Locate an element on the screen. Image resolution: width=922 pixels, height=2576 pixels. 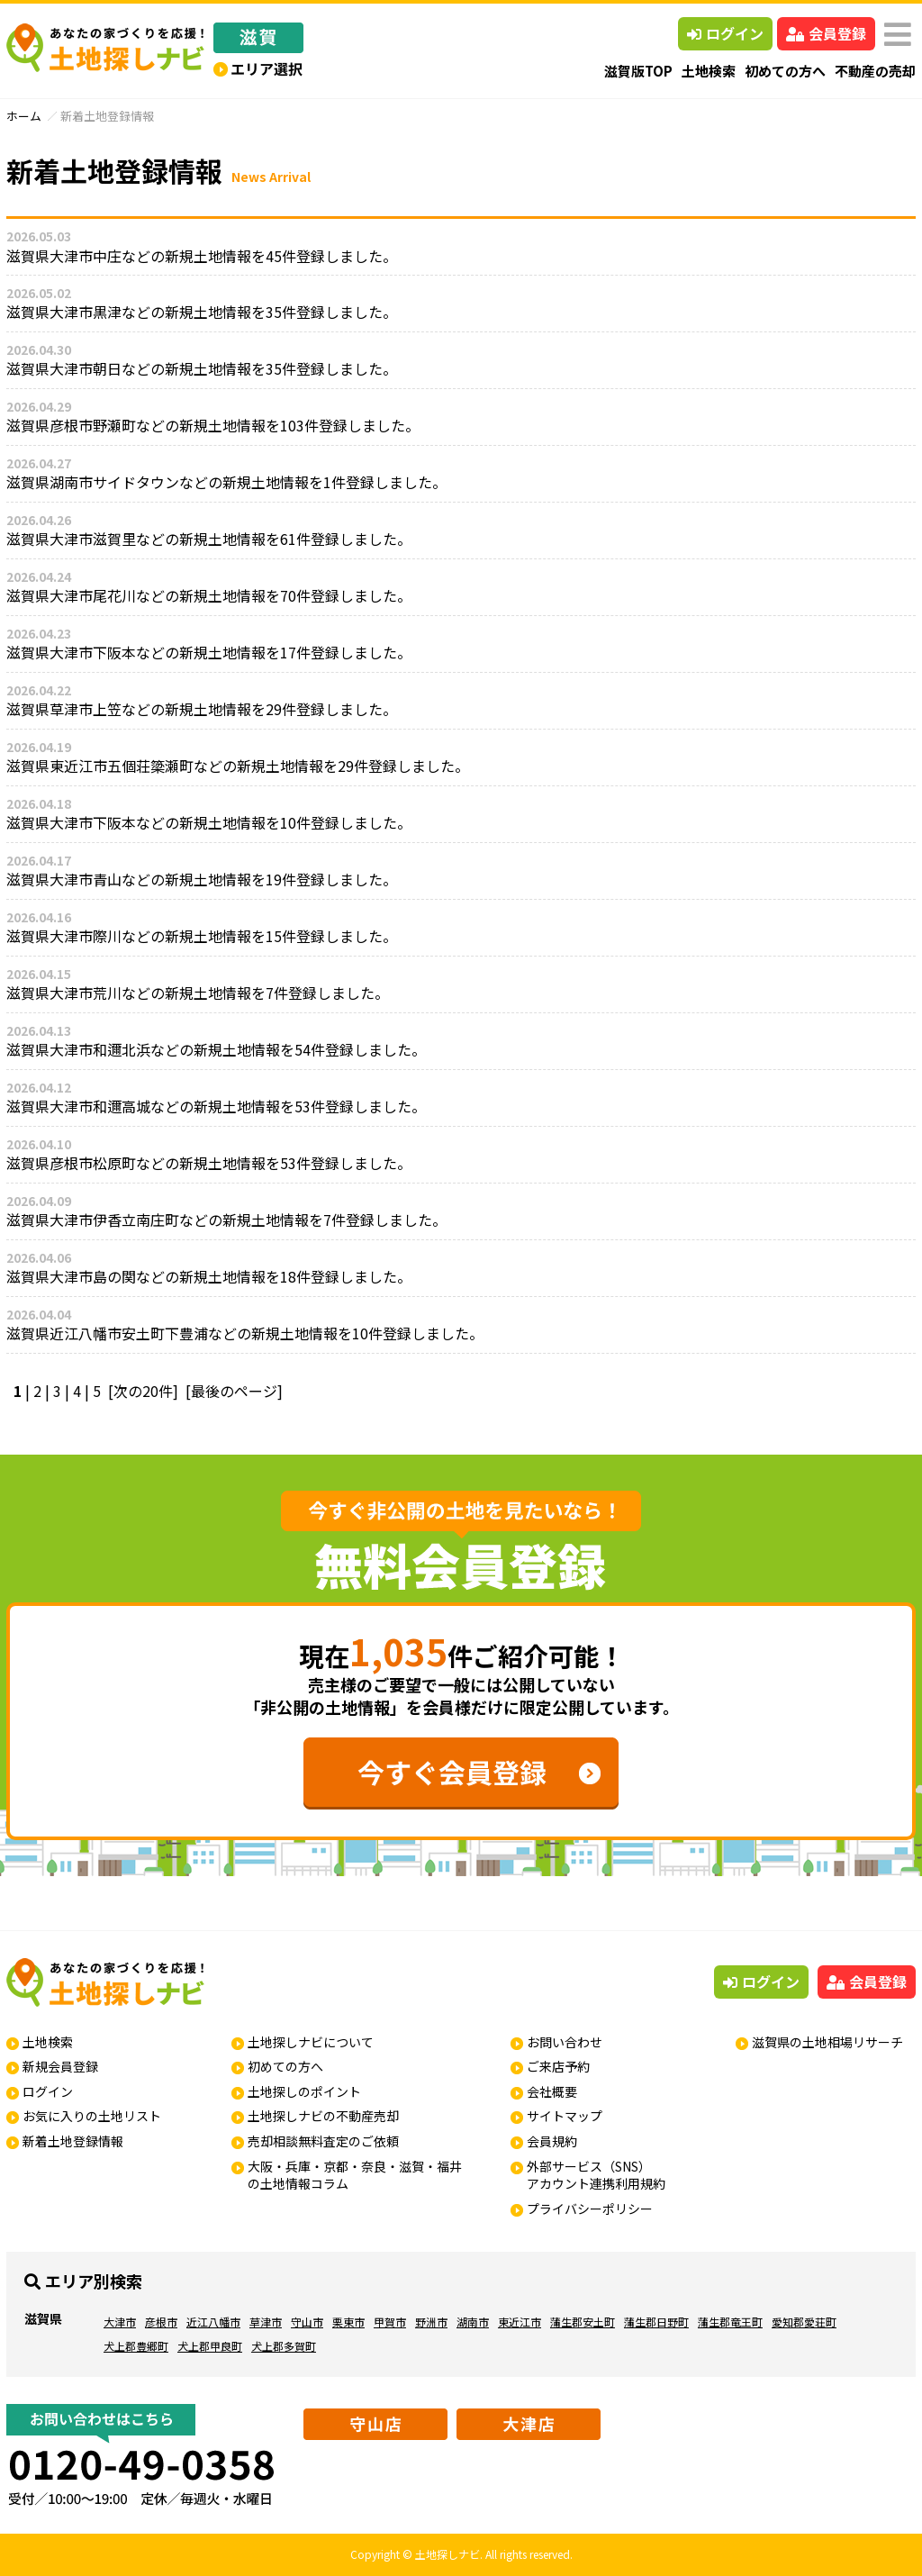
滋賀県湖南市サイドタウンなどの新規土地情報を1件登録しました。 is located at coordinates (226, 482).